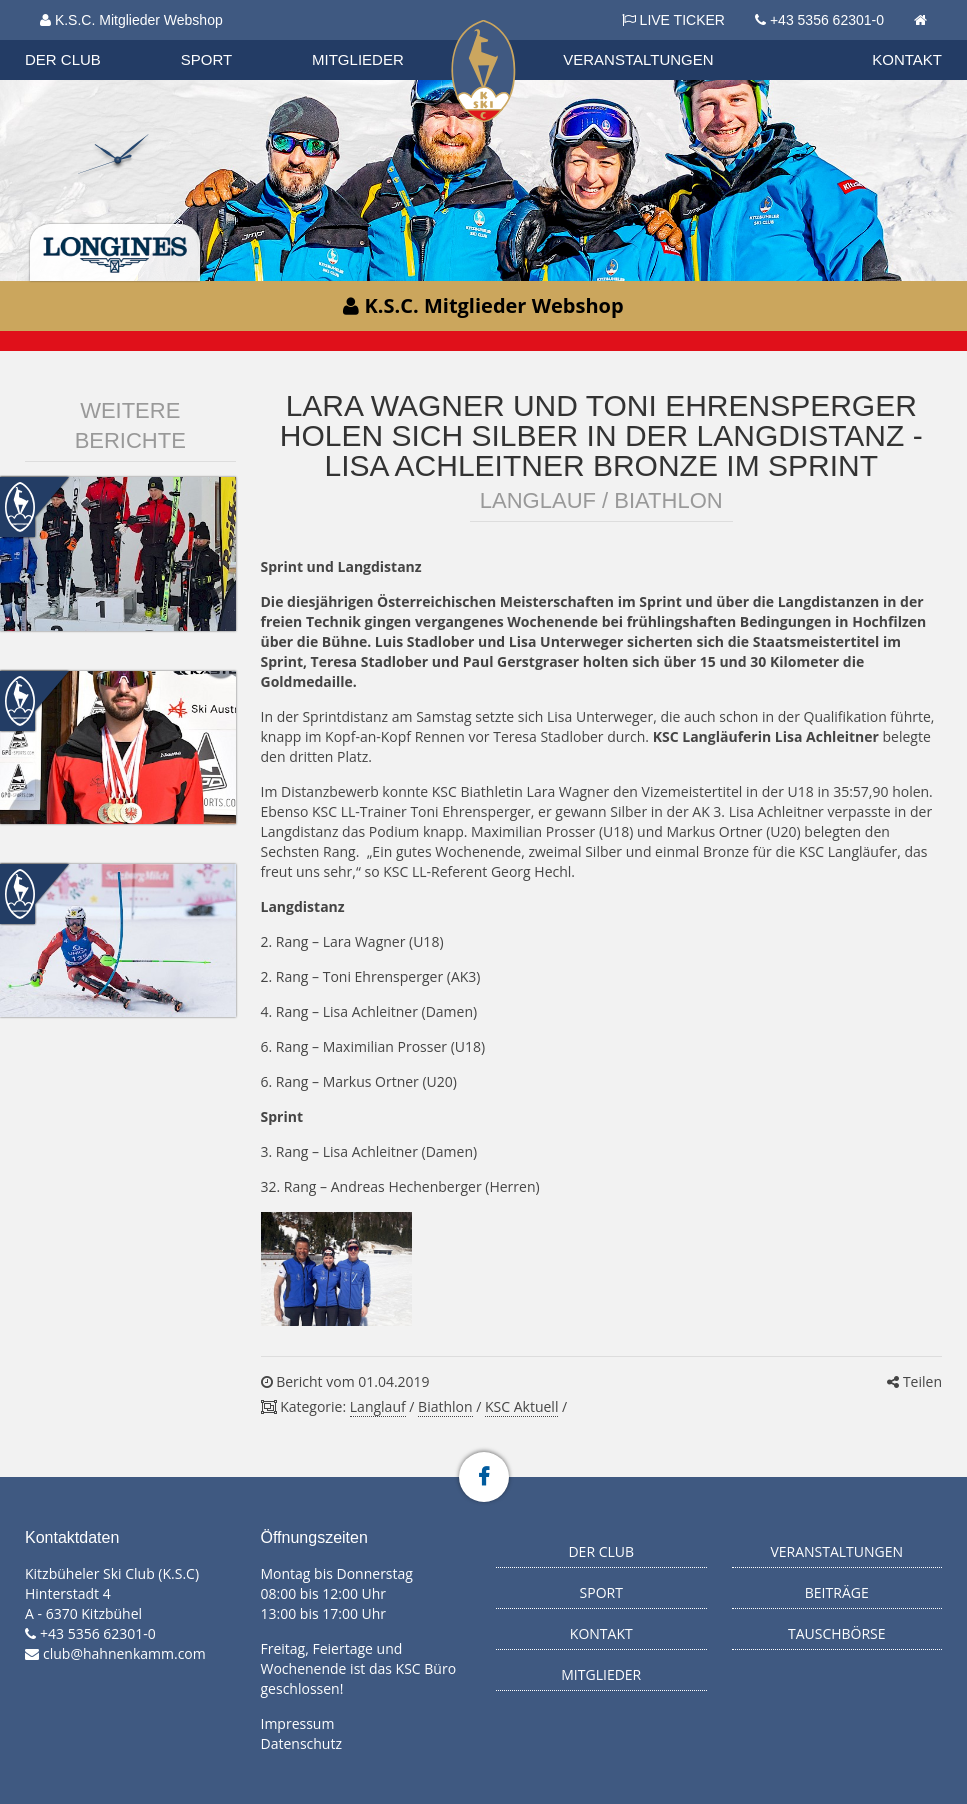  What do you see at coordinates (827, 20) in the screenshot?
I see `+43 5356 62301-0` at bounding box center [827, 20].